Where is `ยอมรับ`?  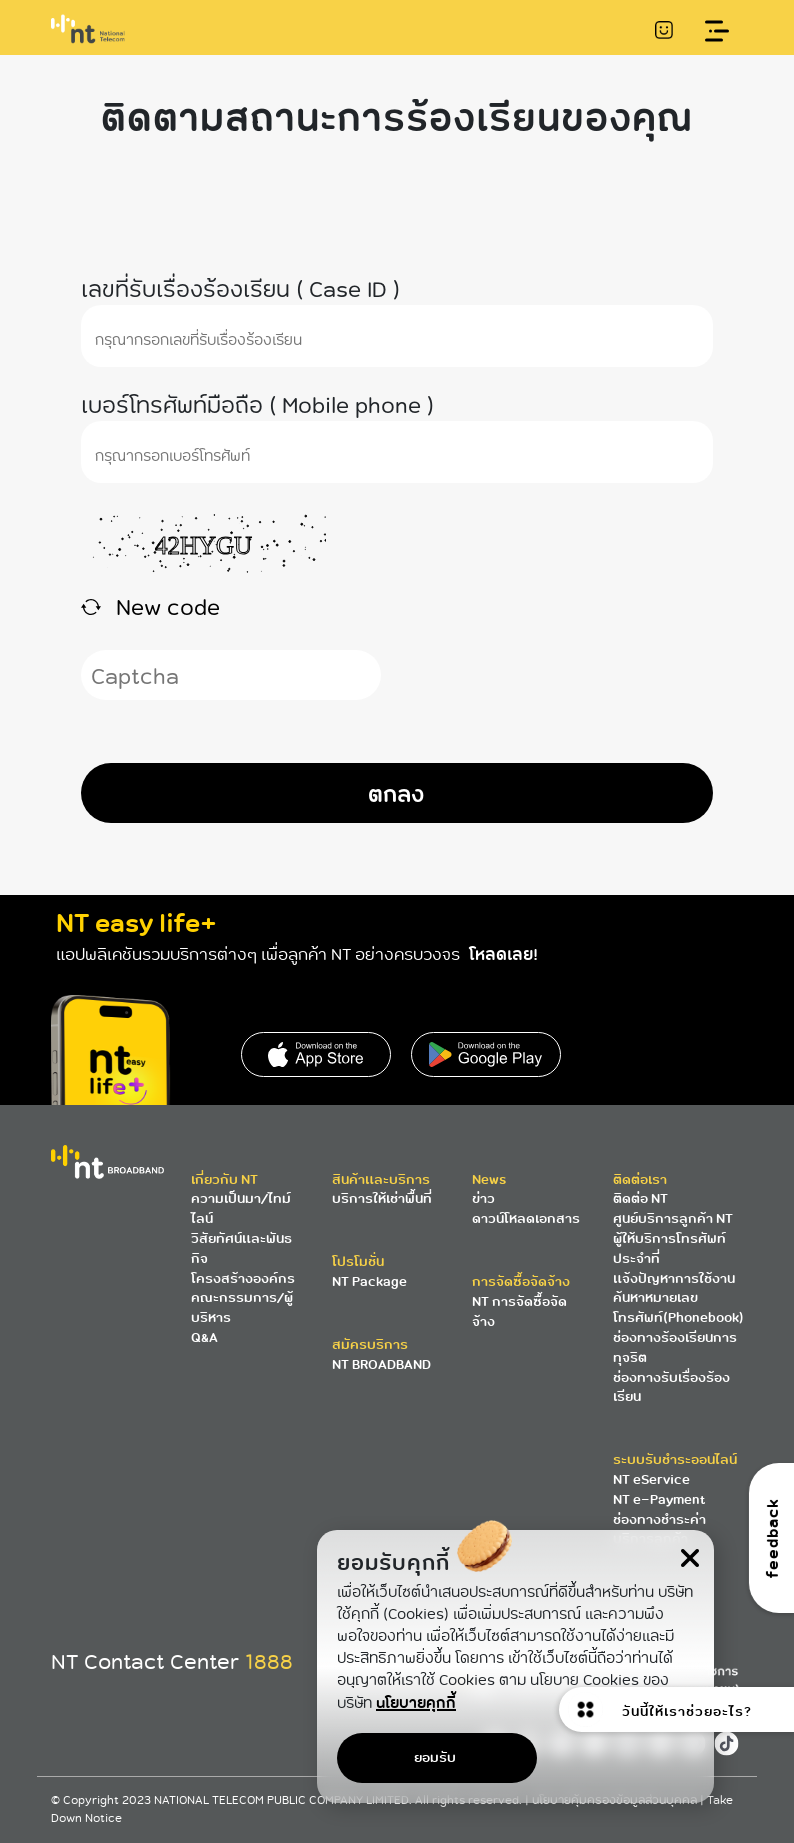 ยอมรับ is located at coordinates (435, 1757).